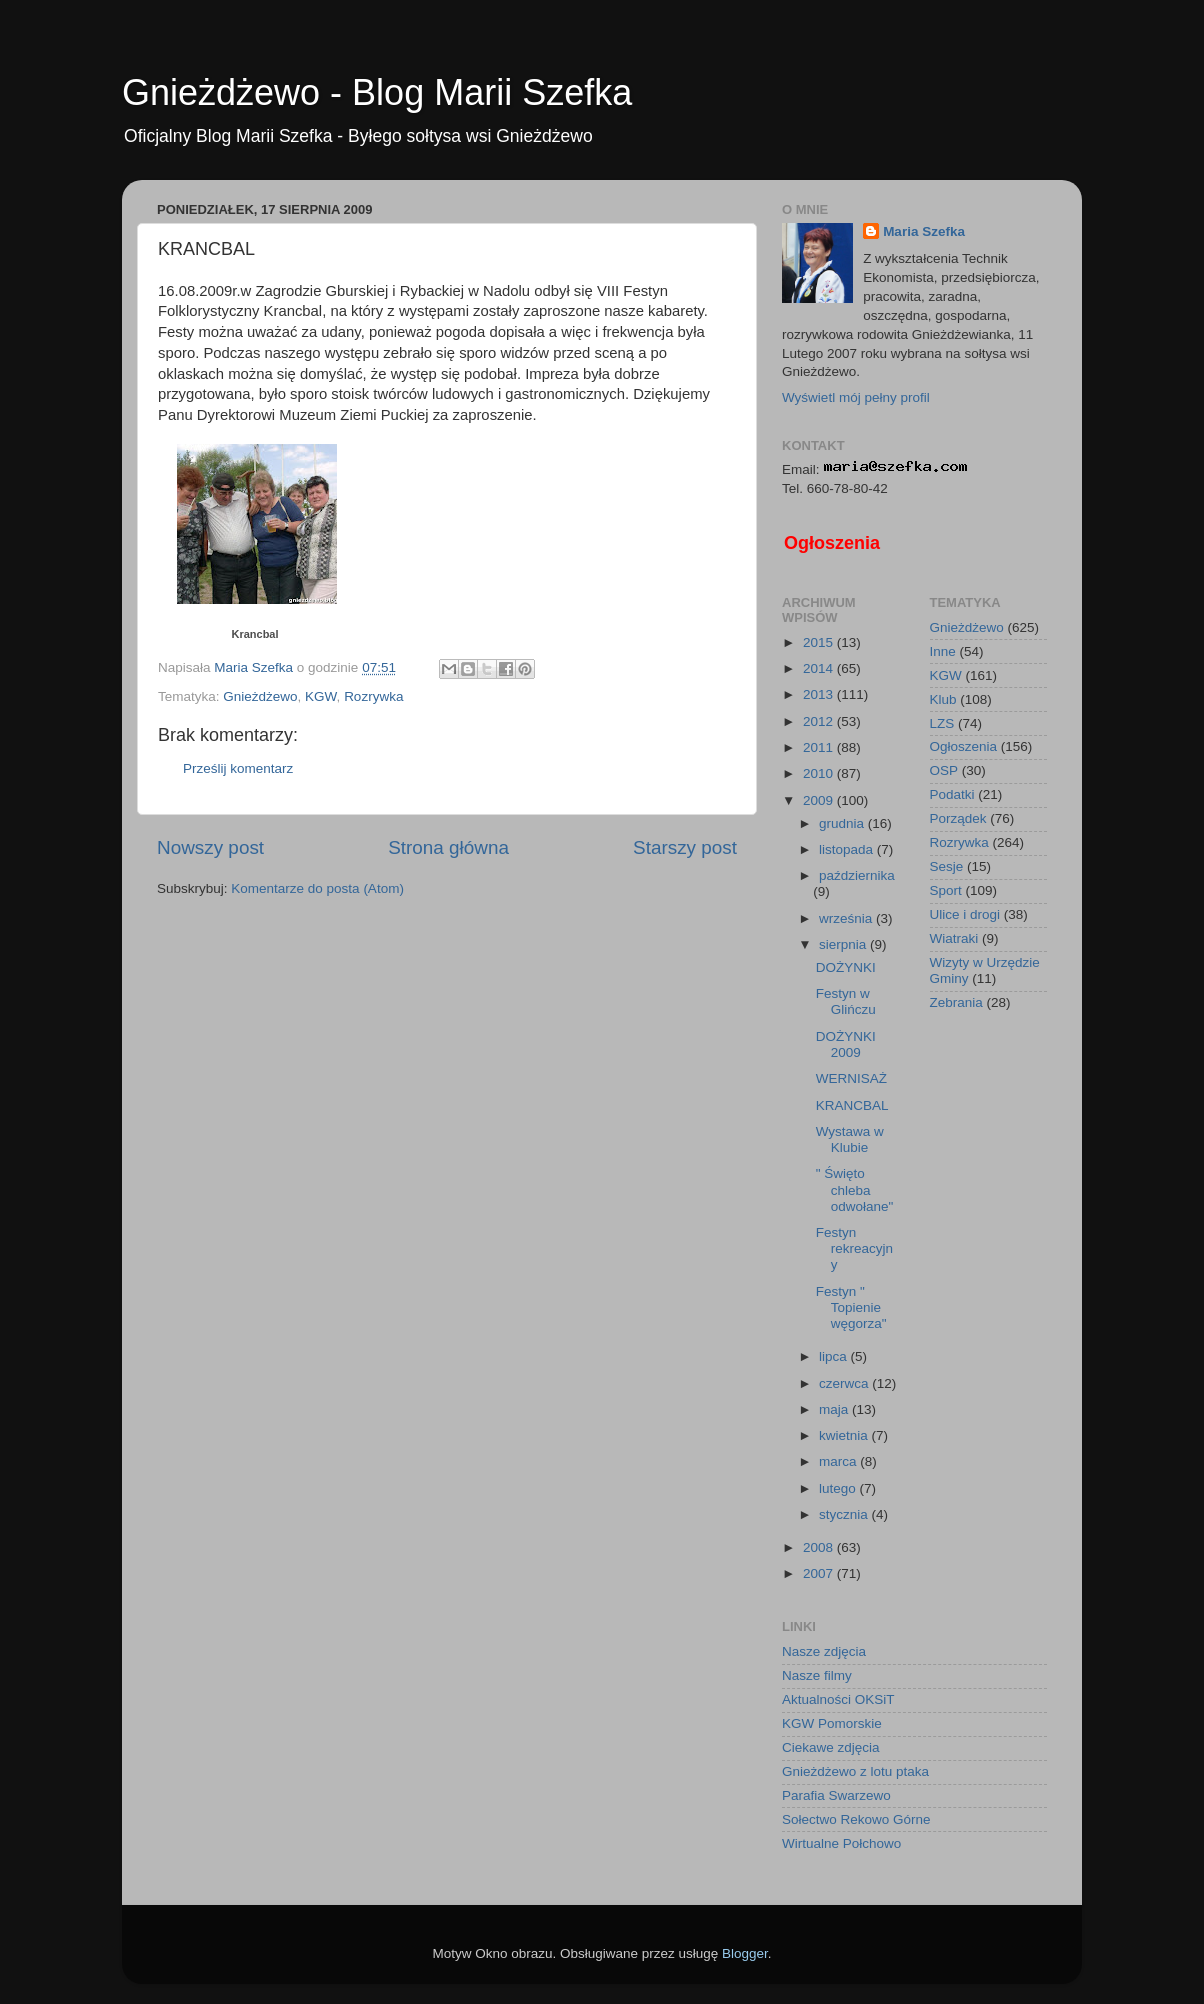 The height and width of the screenshot is (2004, 1204). What do you see at coordinates (317, 888) in the screenshot?
I see `Komentarze do posta (Atom)` at bounding box center [317, 888].